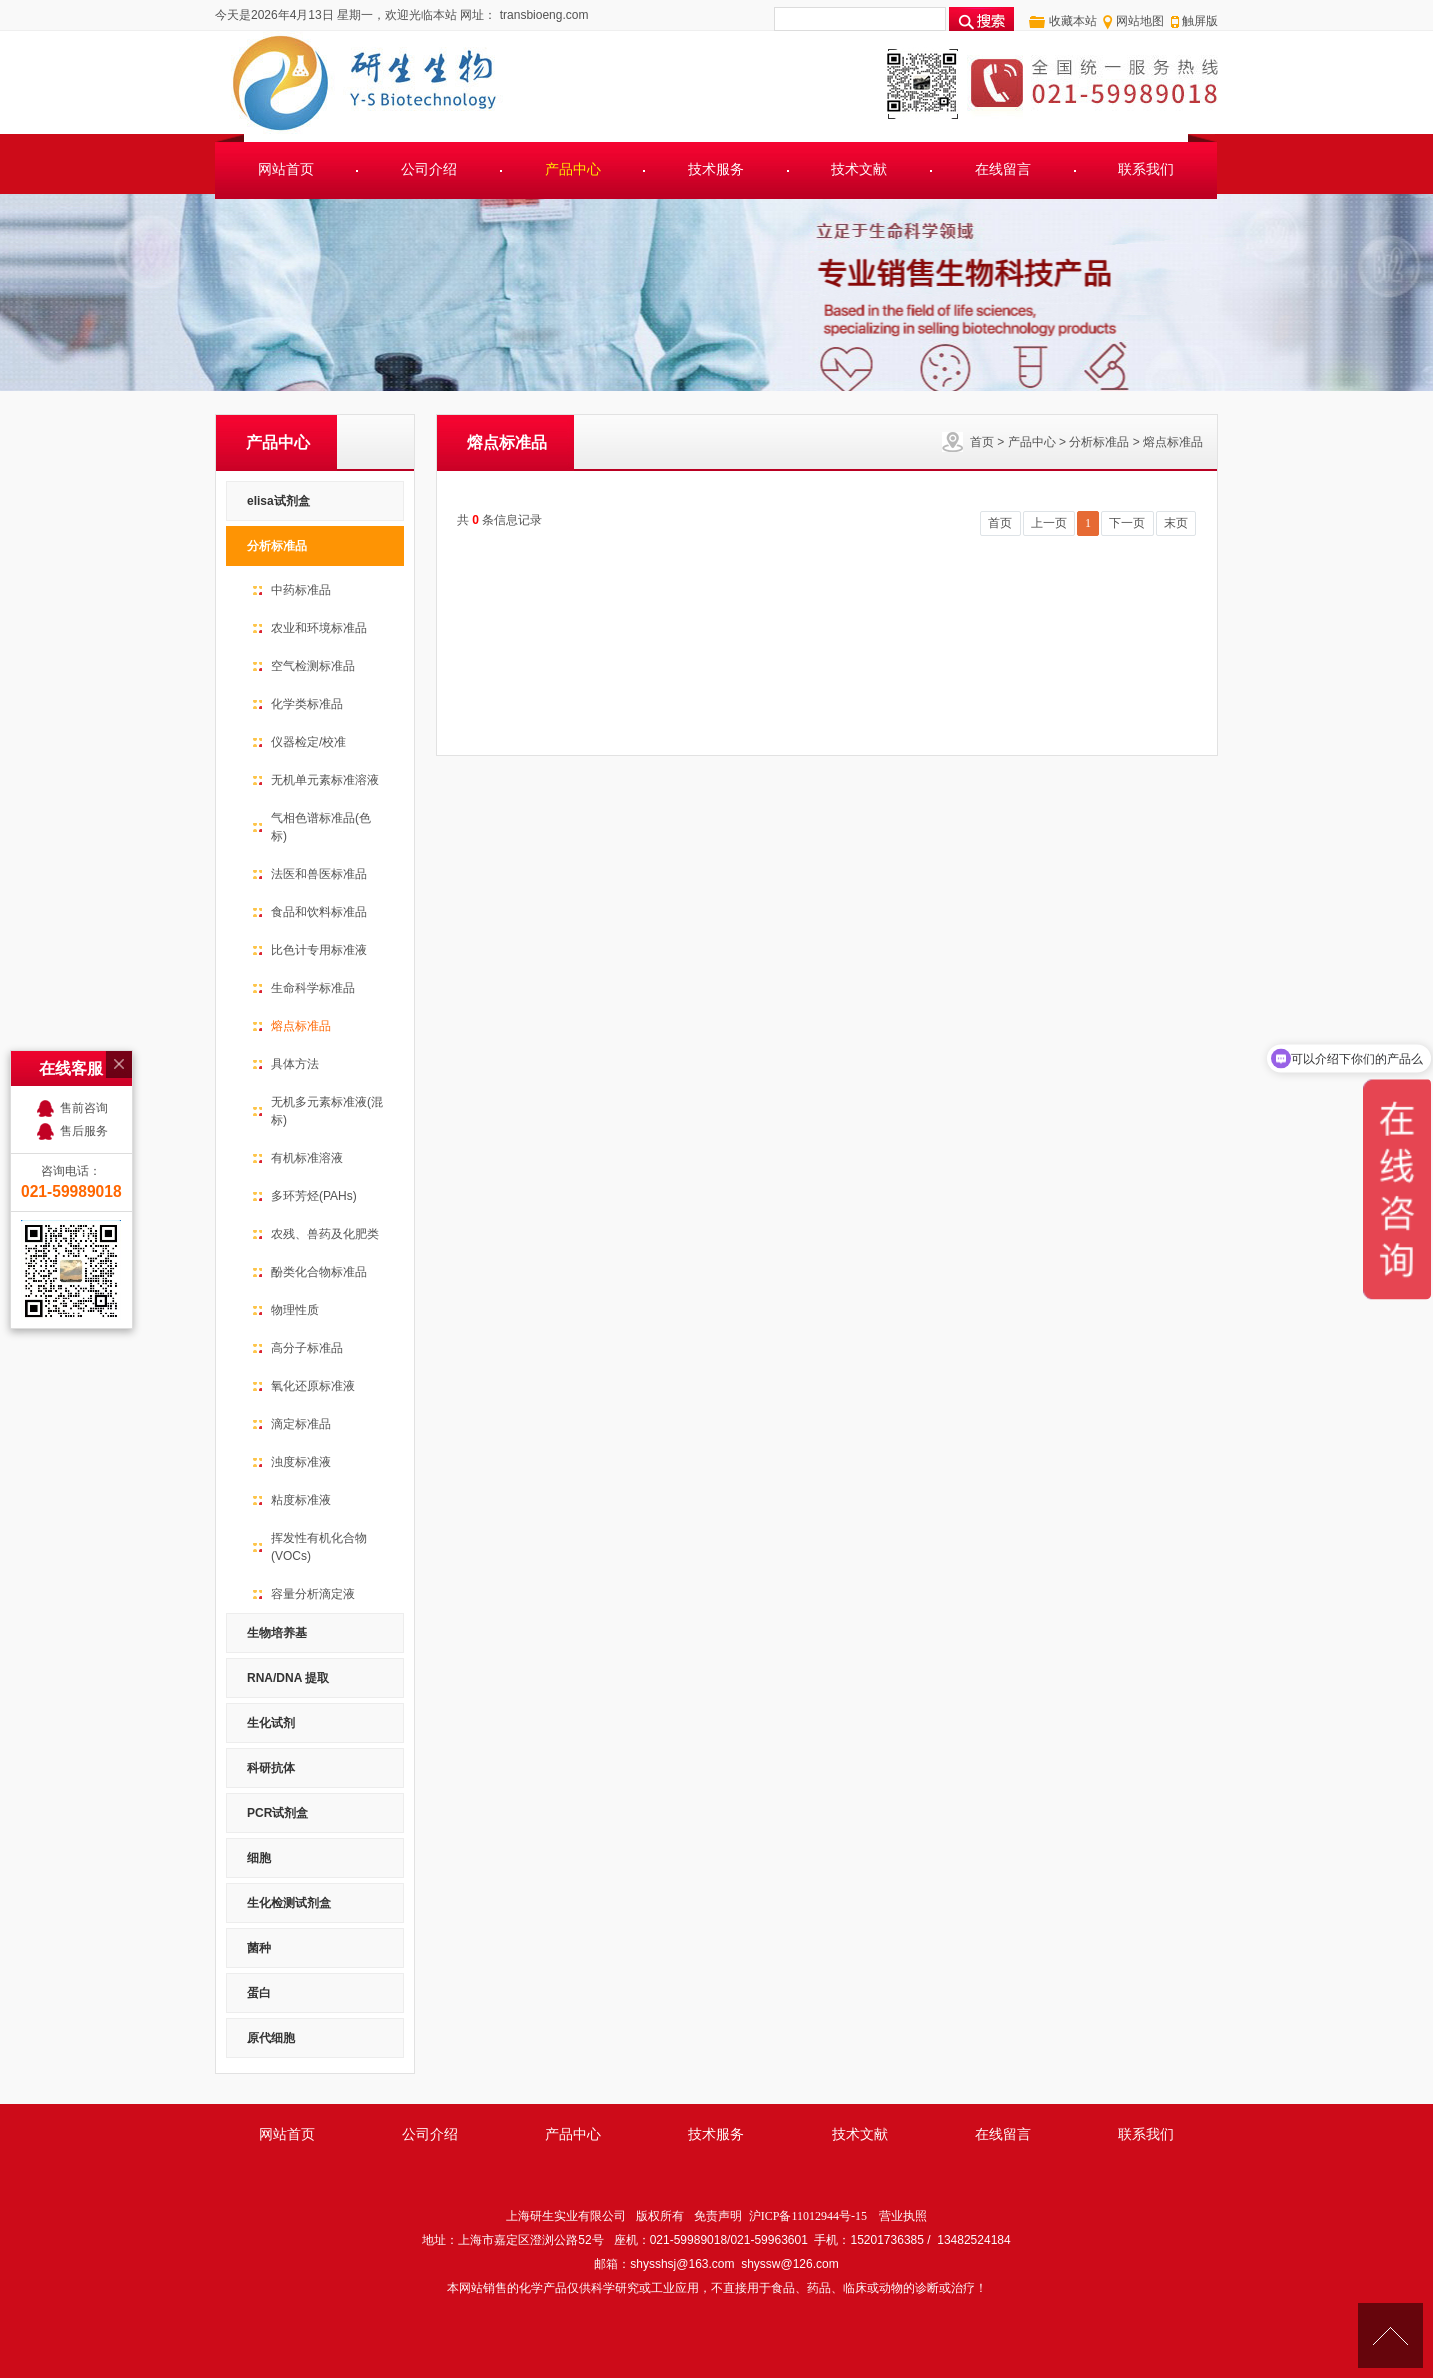 Image resolution: width=1433 pixels, height=2378 pixels. Describe the element at coordinates (301, 1462) in the screenshot. I see `浊度标准液` at that location.